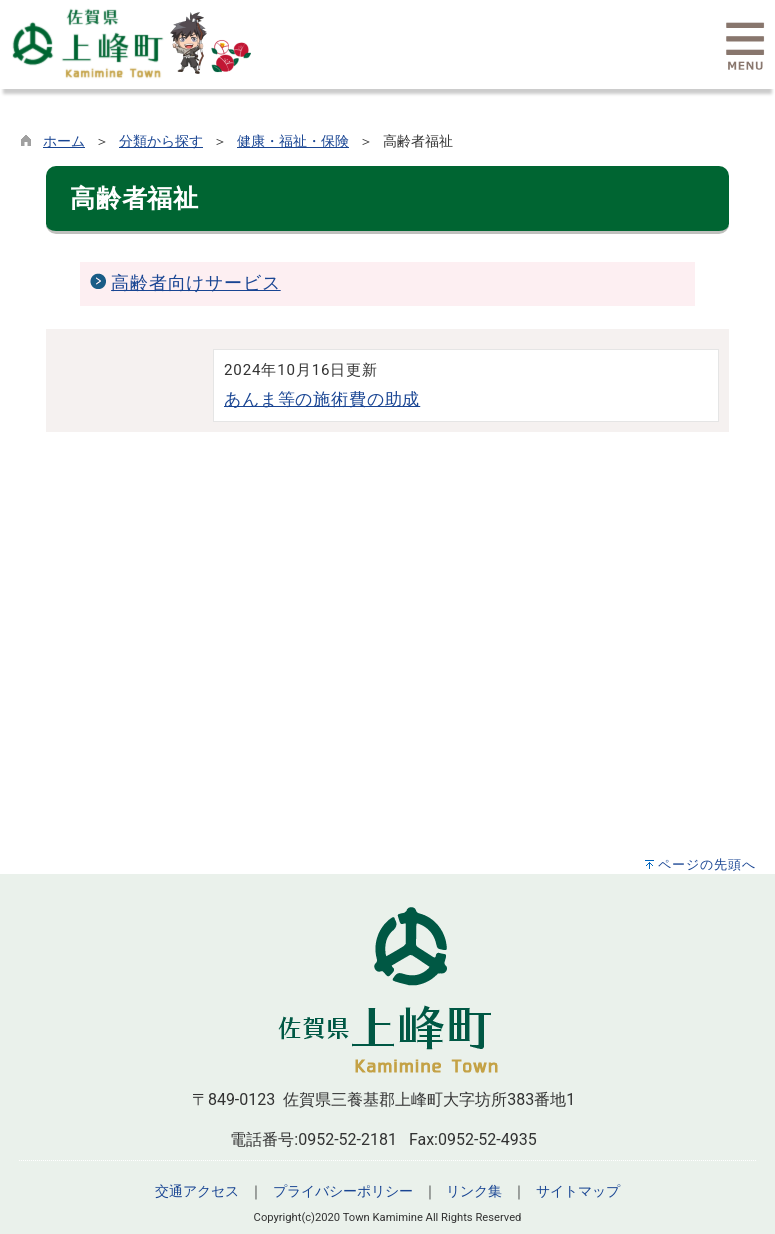 The width and height of the screenshot is (775, 1234). Describe the element at coordinates (474, 1191) in the screenshot. I see `リンク集` at that location.